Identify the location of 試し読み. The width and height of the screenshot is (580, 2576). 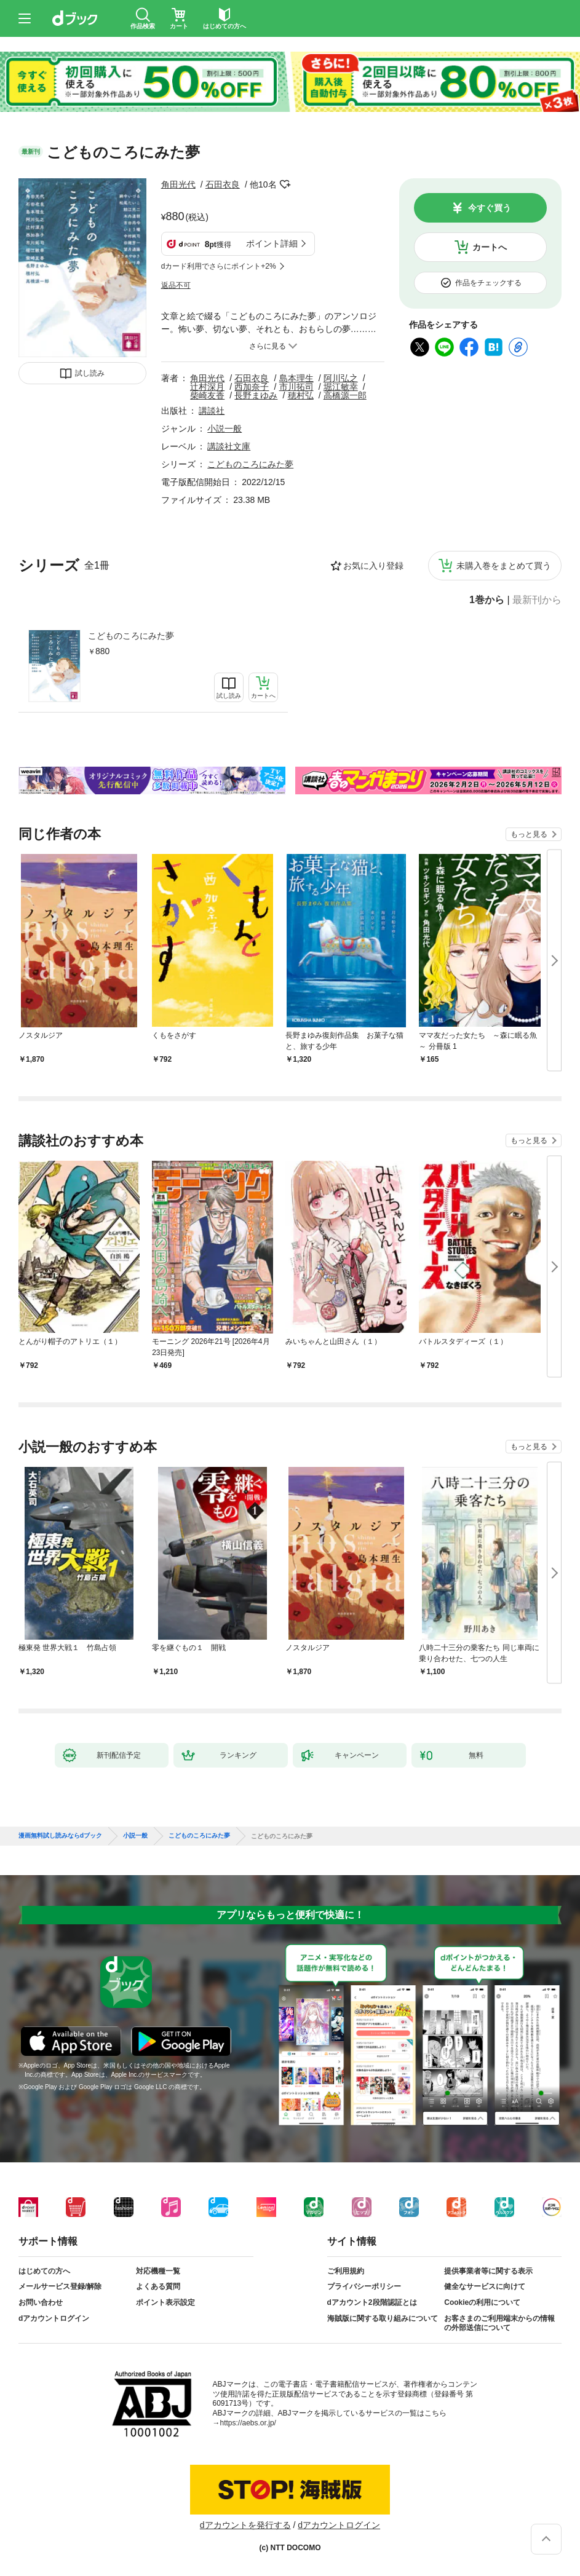
(90, 373).